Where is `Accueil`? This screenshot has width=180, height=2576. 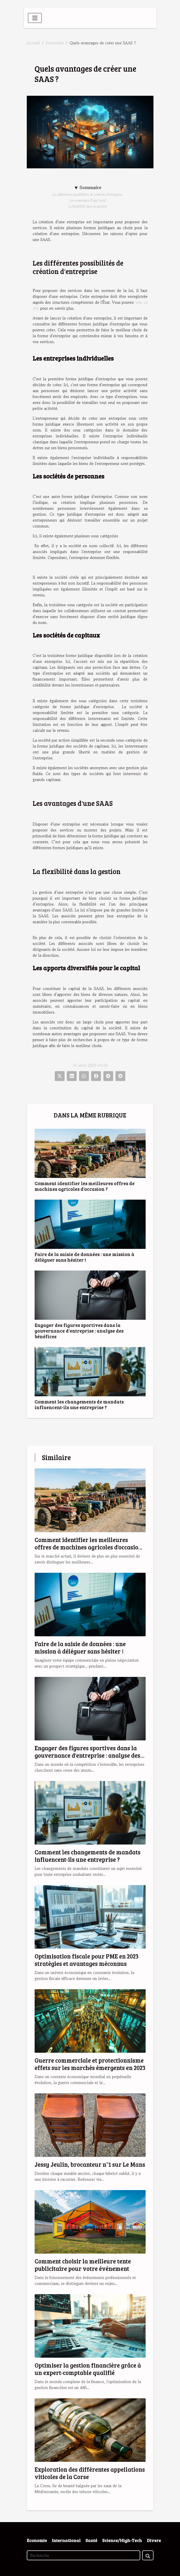
Accueil is located at coordinates (33, 43).